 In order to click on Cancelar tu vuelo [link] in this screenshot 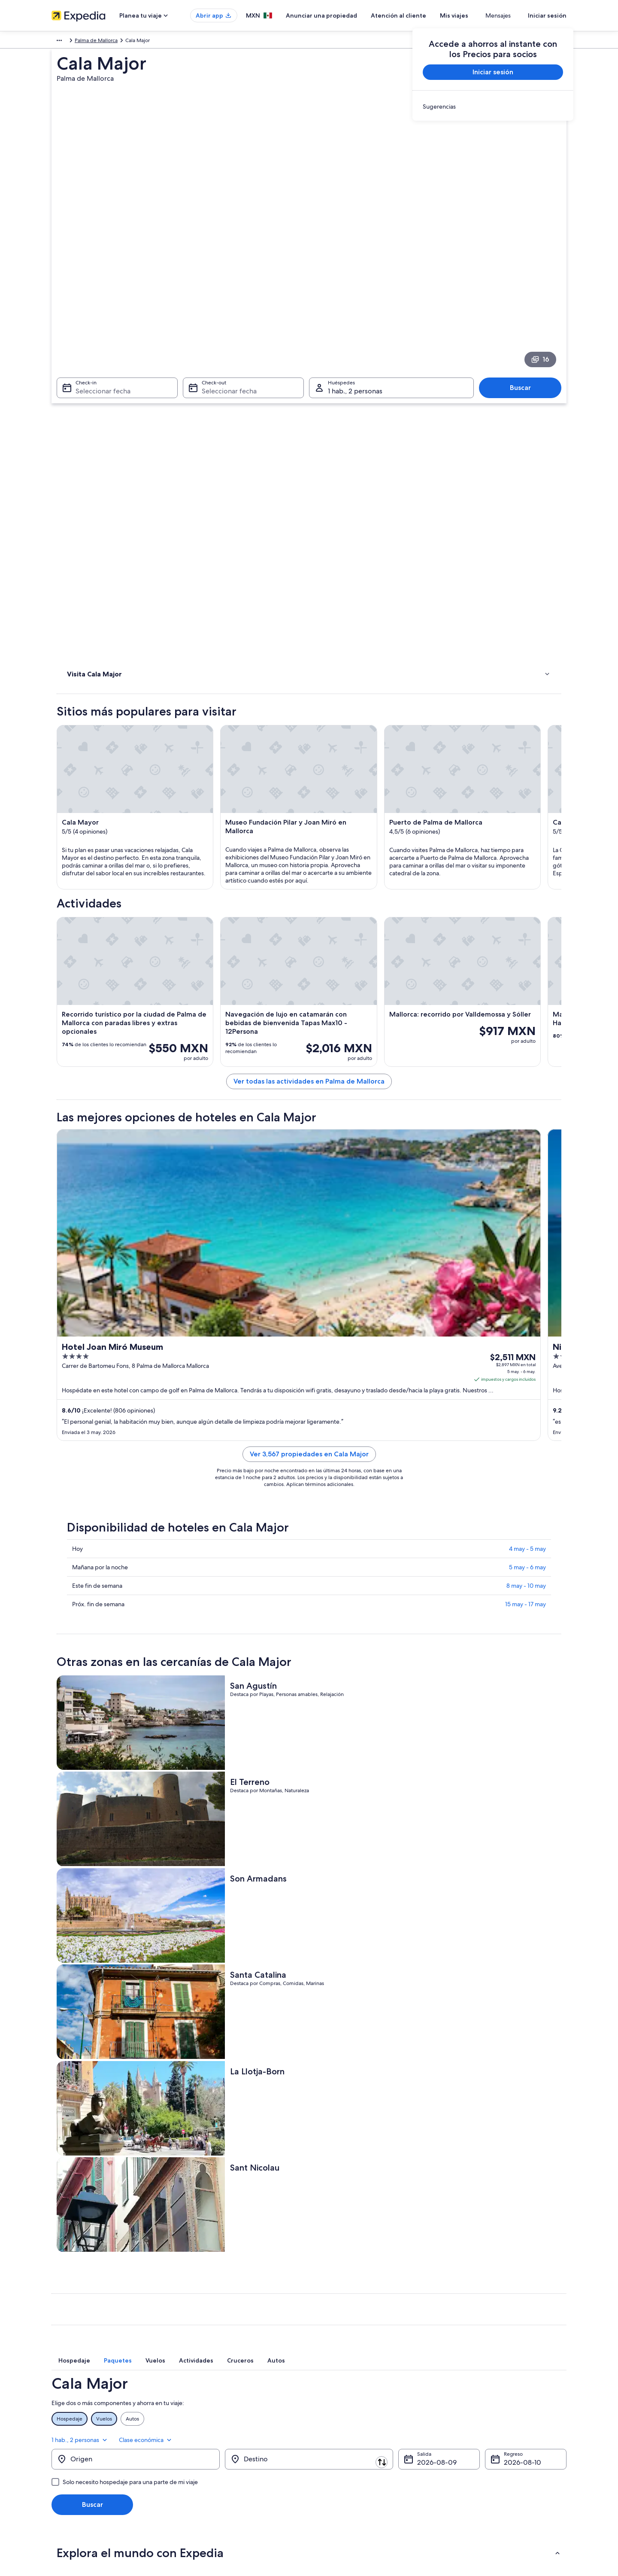, I will do `click(471, 2412)`.